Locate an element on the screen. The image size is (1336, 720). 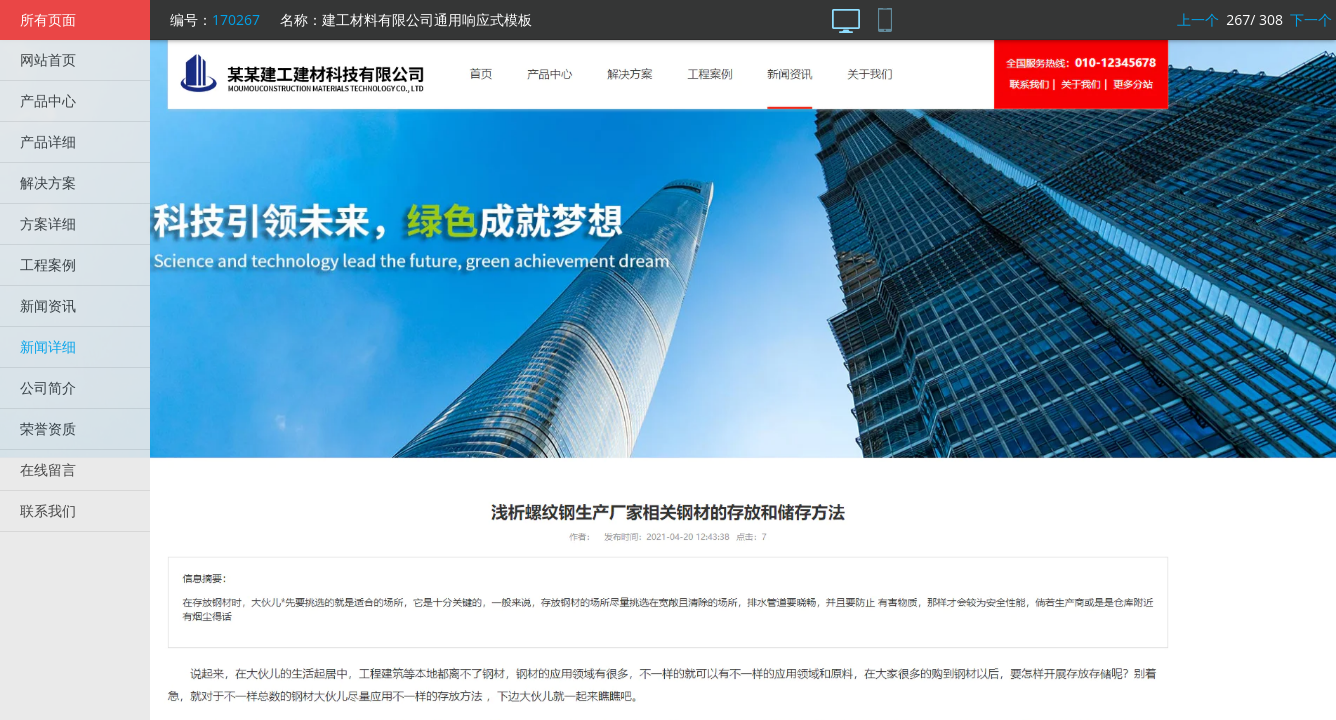
荣誉资质 is located at coordinates (48, 428).